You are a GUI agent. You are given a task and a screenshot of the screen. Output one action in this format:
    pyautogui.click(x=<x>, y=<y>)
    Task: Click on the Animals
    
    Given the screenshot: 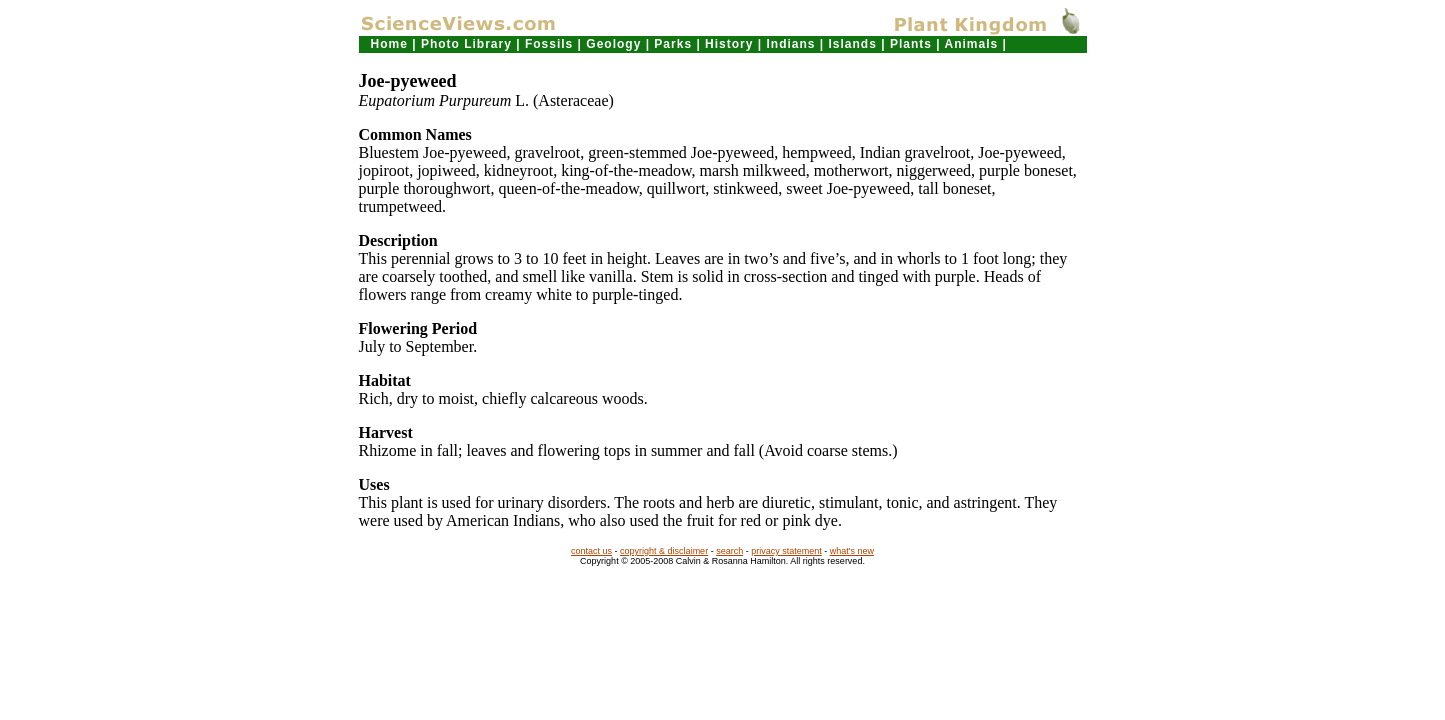 What is the action you would take?
    pyautogui.click(x=972, y=44)
    